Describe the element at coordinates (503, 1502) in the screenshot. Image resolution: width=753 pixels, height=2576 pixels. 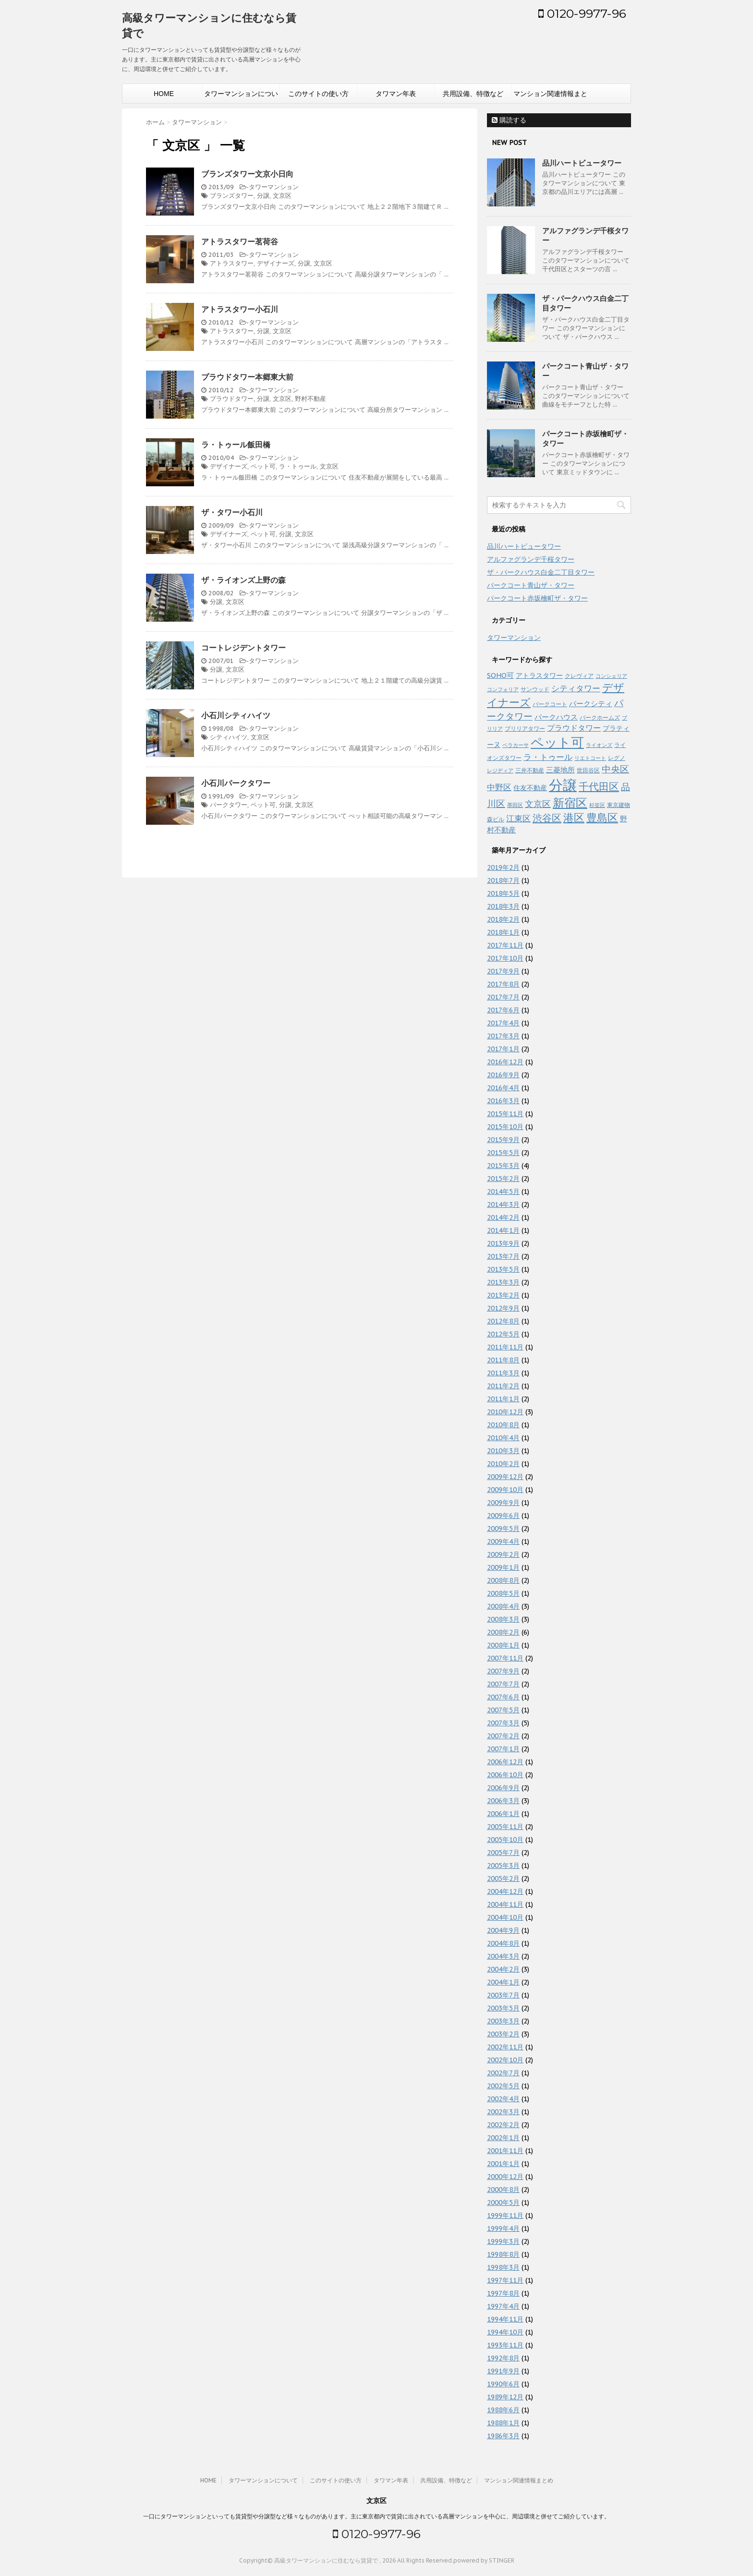
I see `2009年9月` at that location.